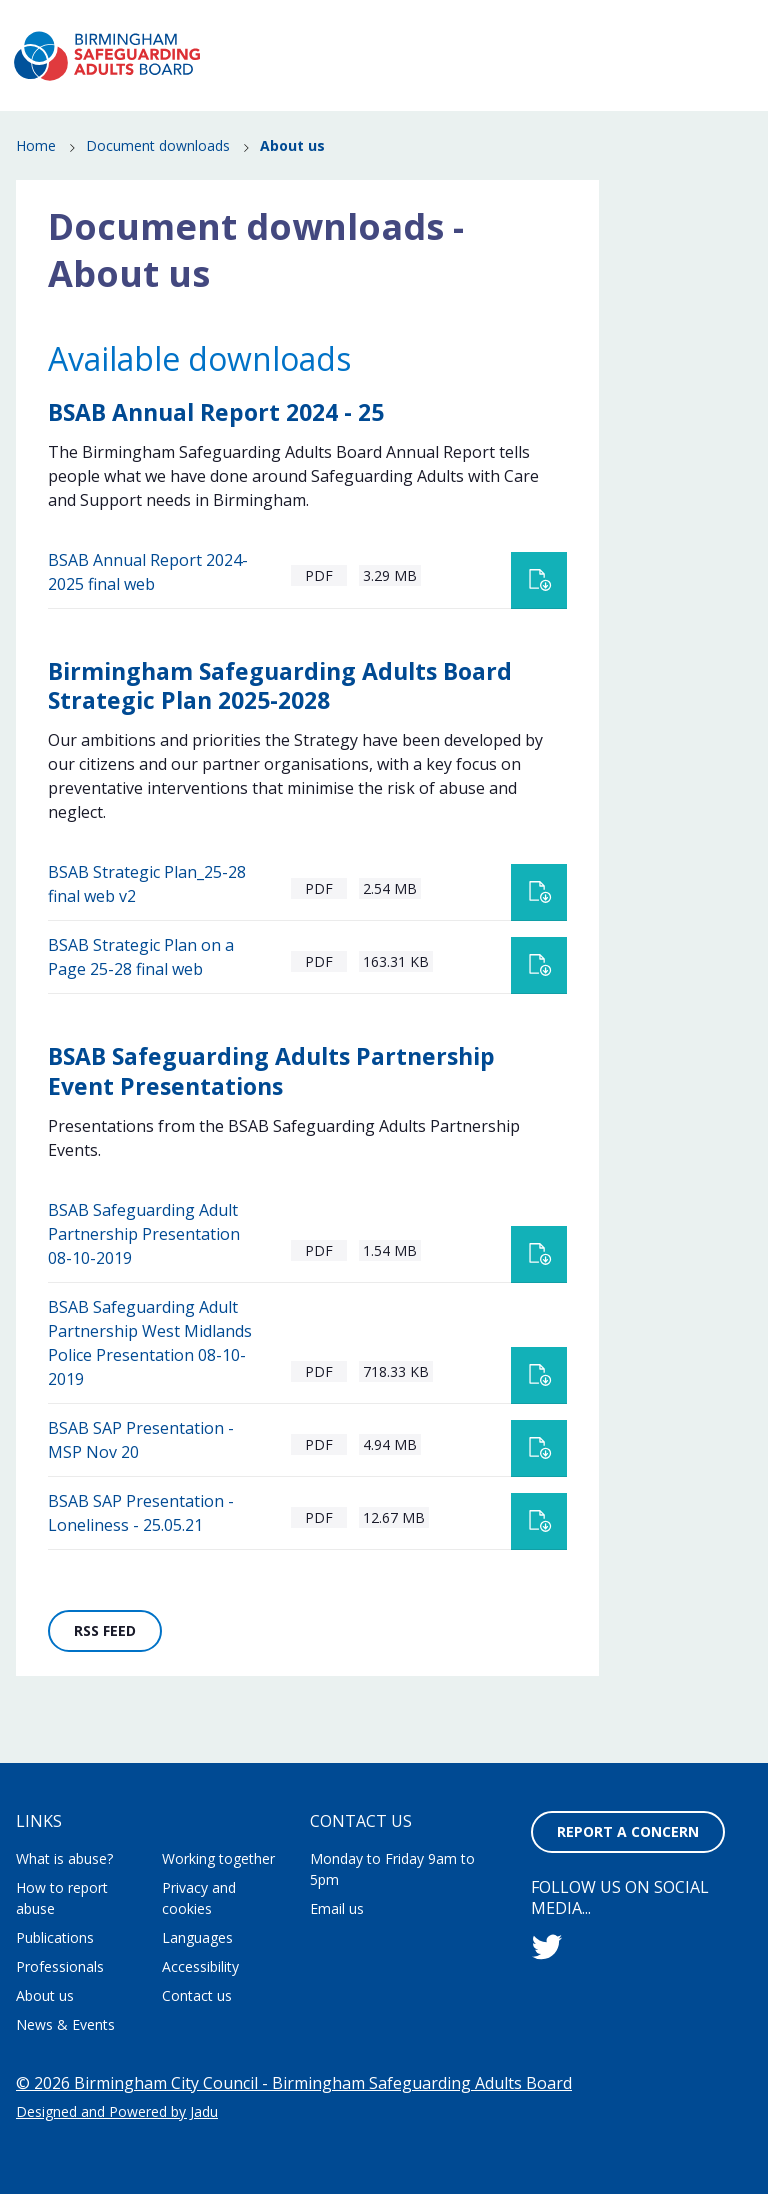 The height and width of the screenshot is (2194, 768). Describe the element at coordinates (147, 923) in the screenshot. I see `BSAB Strategic Plan_25-28 final web v2` at that location.